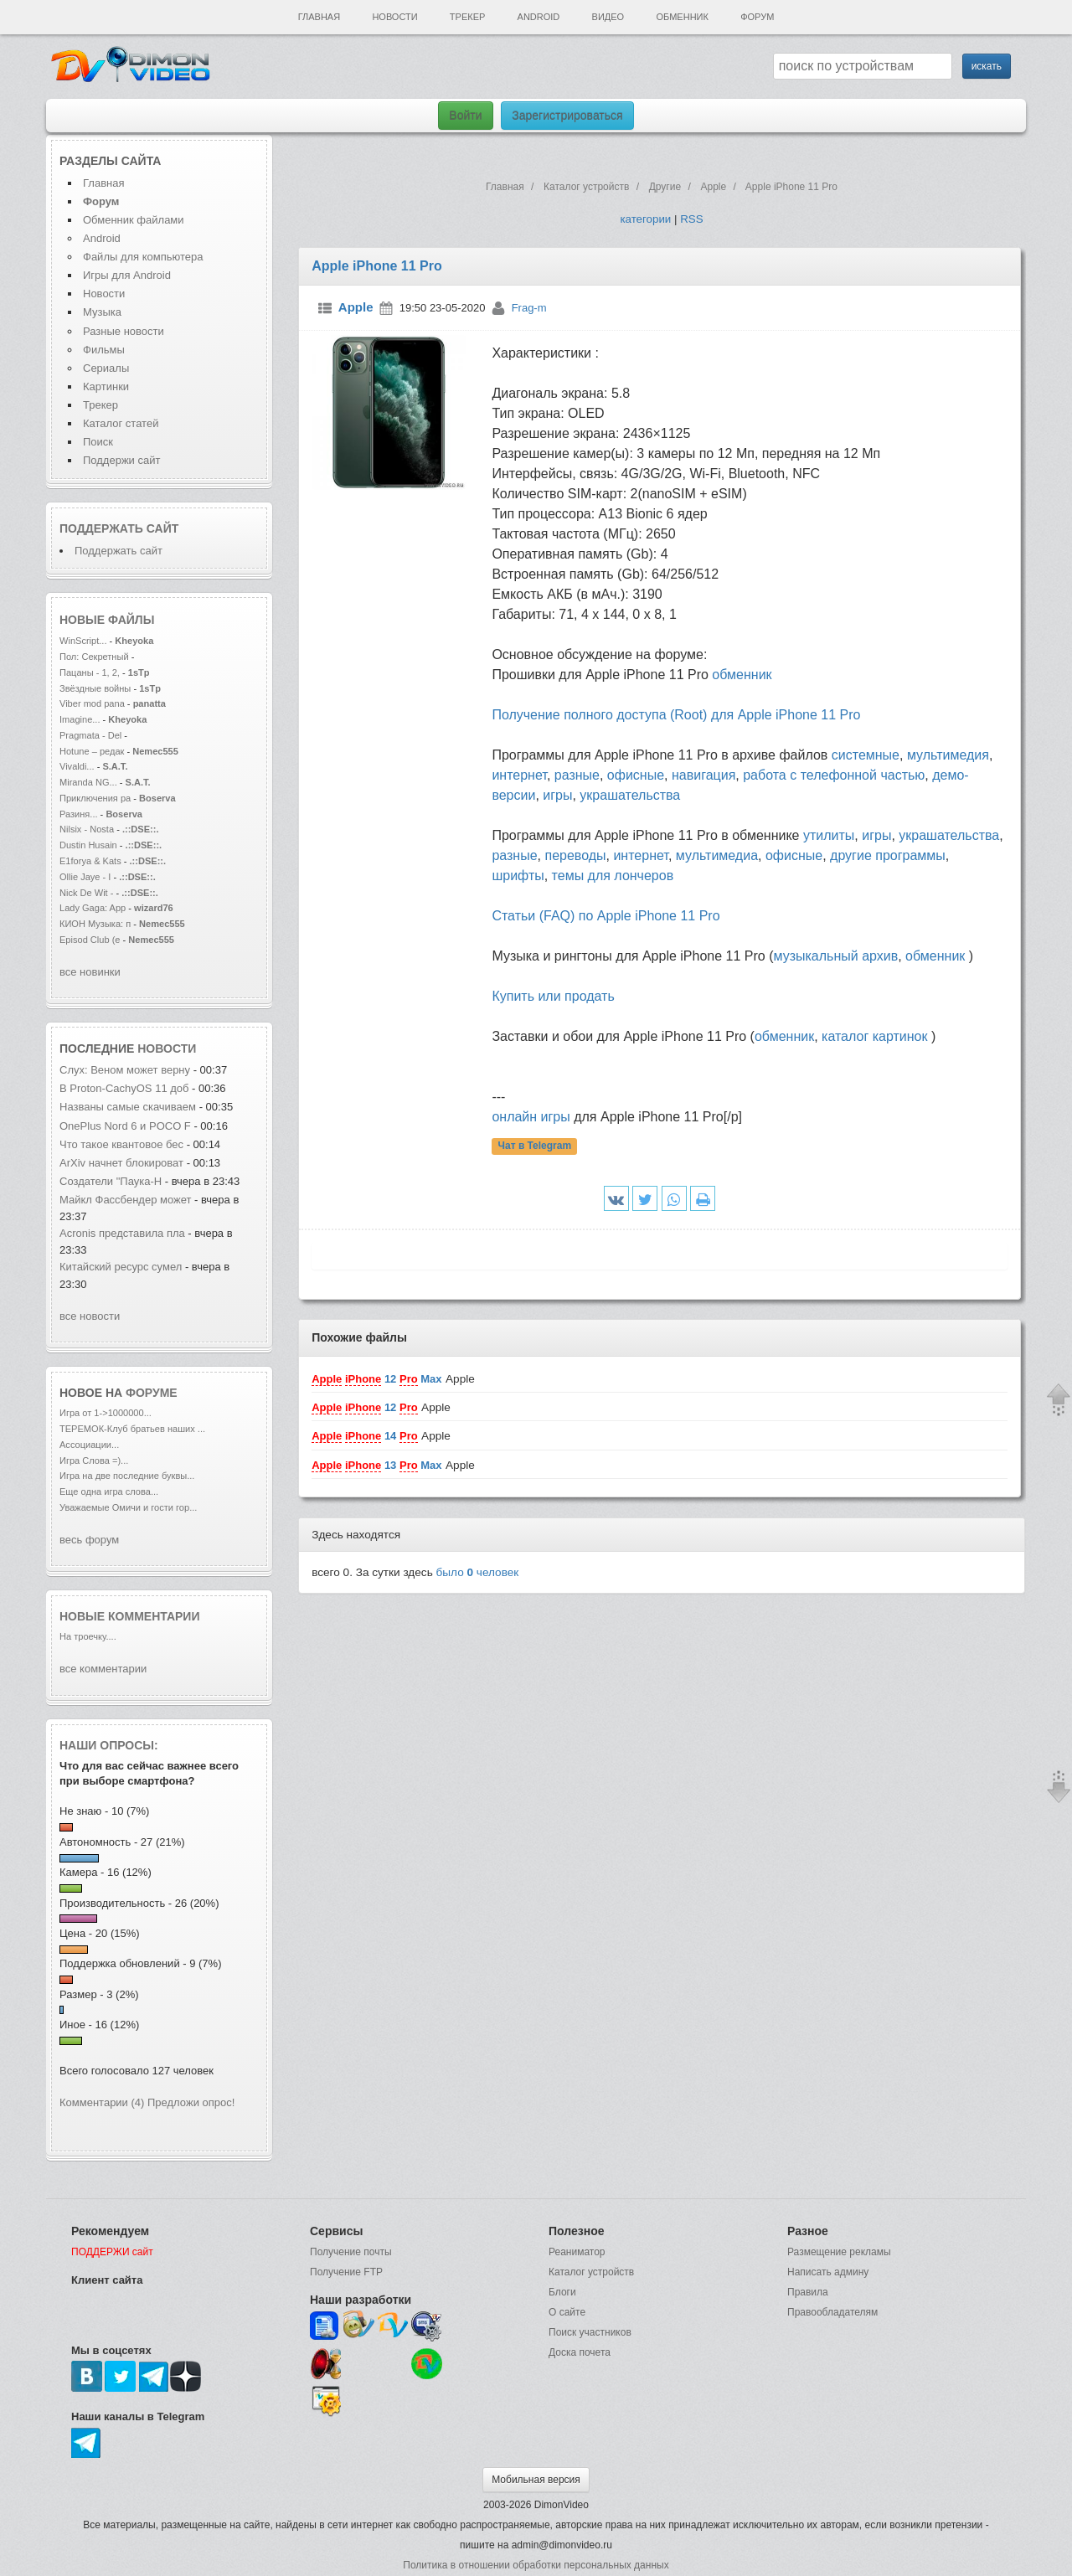  I want to click on Картинки, so click(106, 386).